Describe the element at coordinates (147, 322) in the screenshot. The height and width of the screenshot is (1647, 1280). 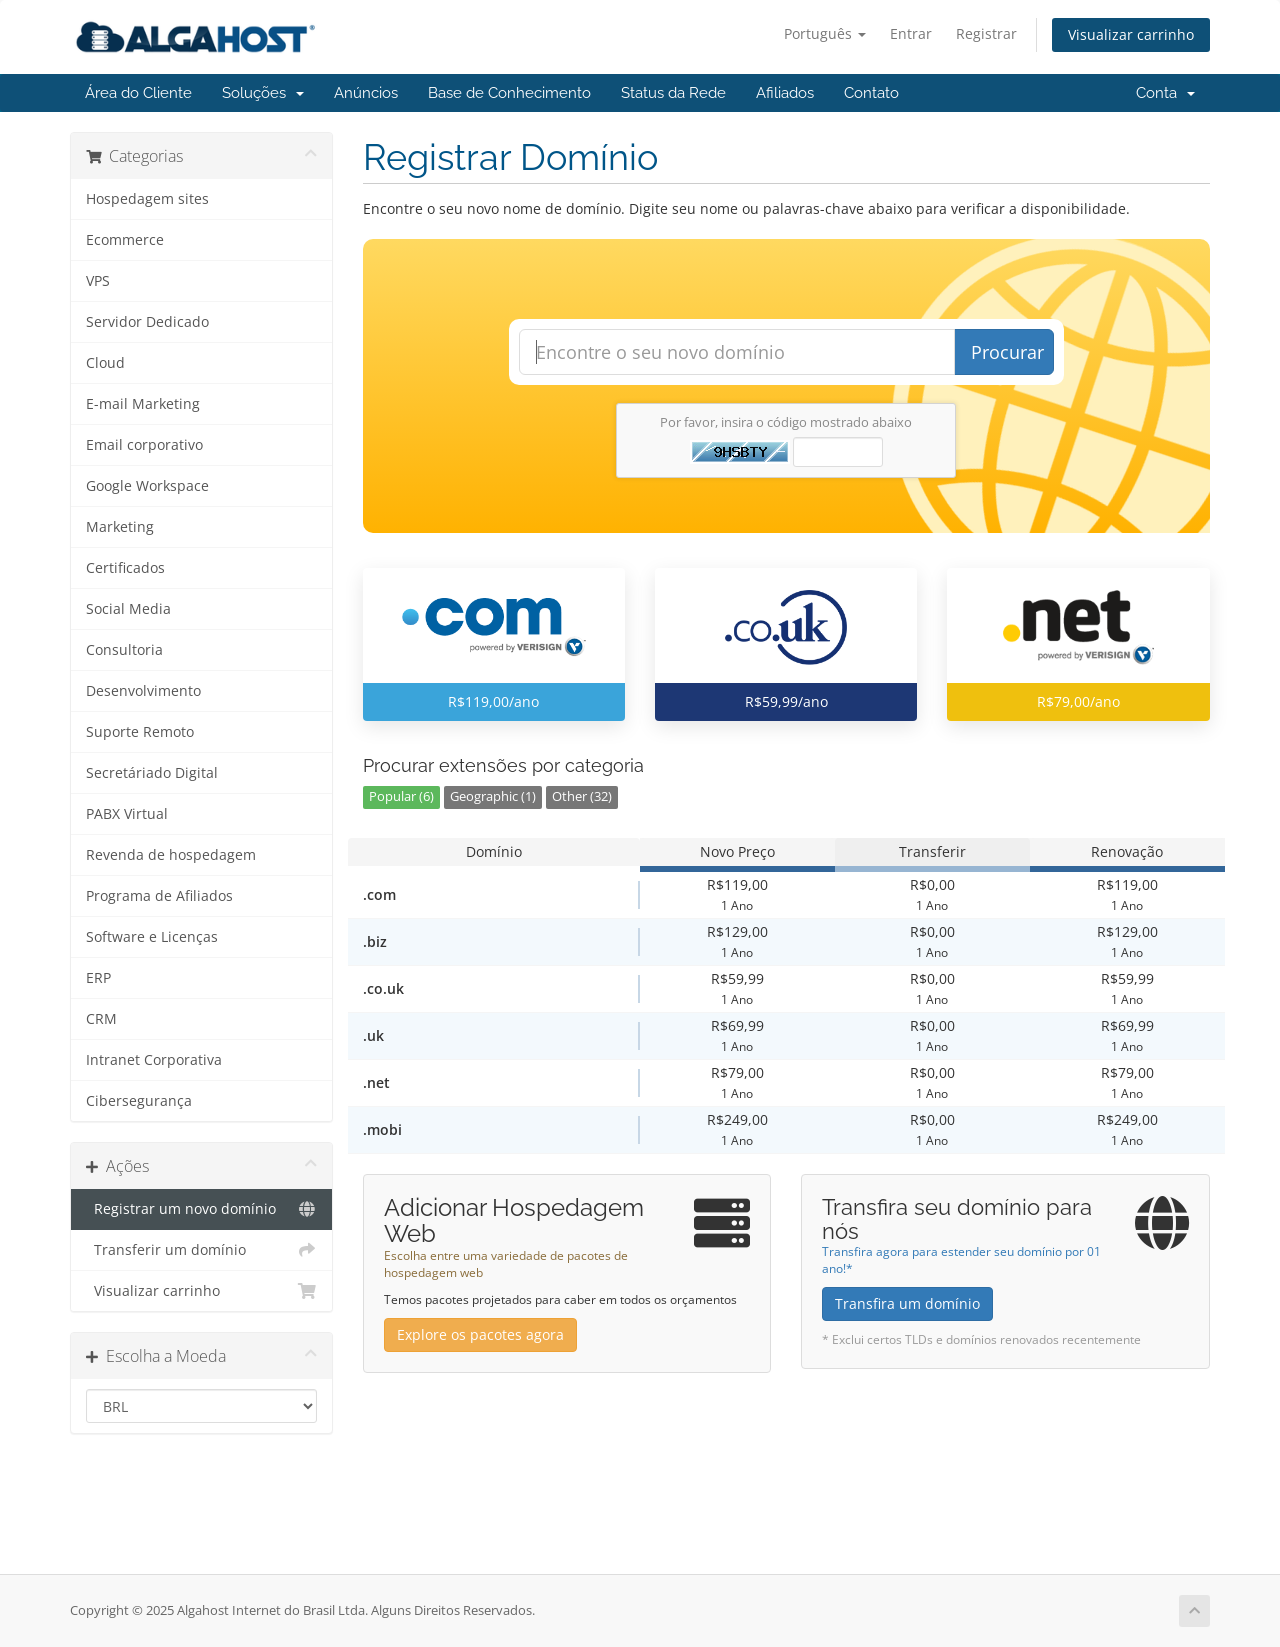
I see `Servidor Dedicado` at that location.